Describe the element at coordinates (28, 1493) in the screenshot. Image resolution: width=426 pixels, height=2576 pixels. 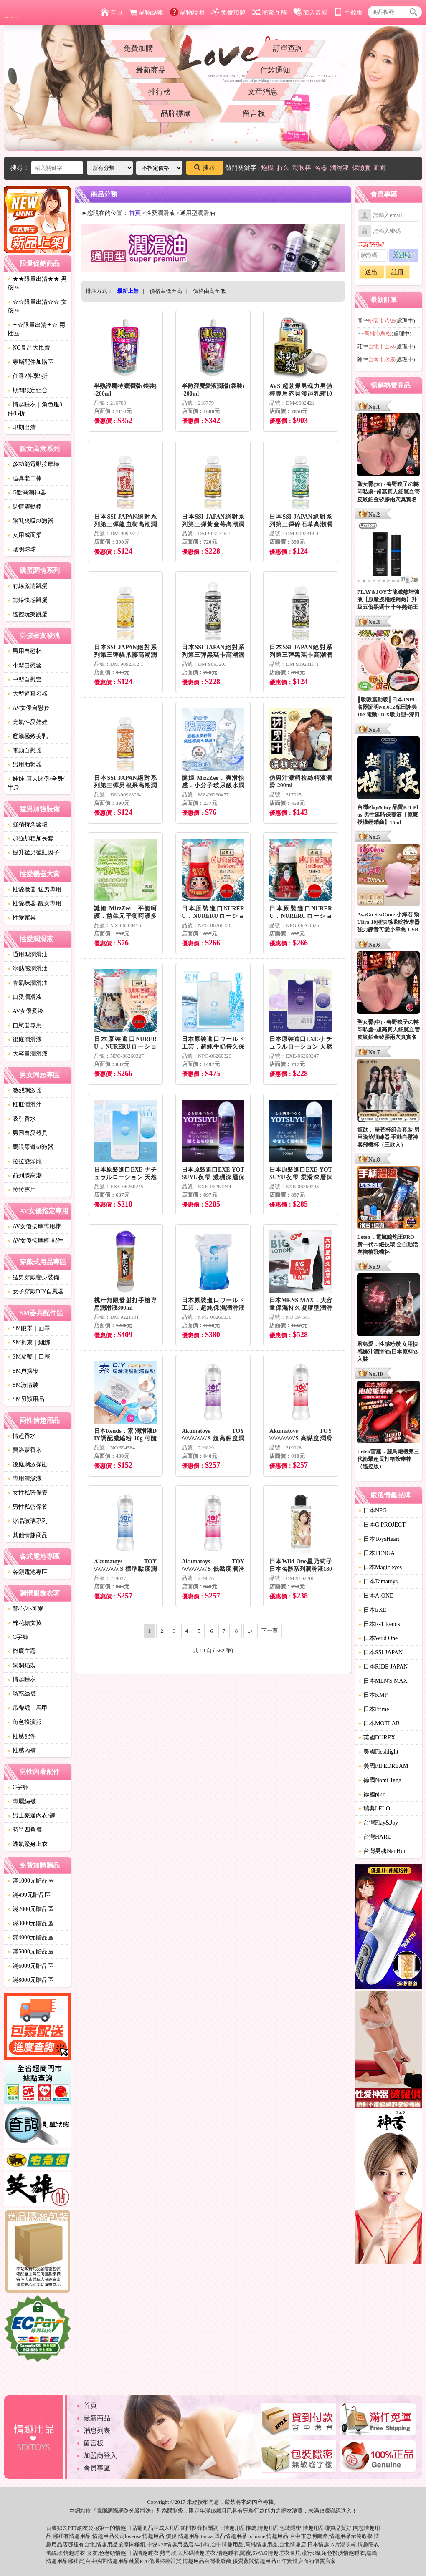
I see `女性私密保養` at that location.